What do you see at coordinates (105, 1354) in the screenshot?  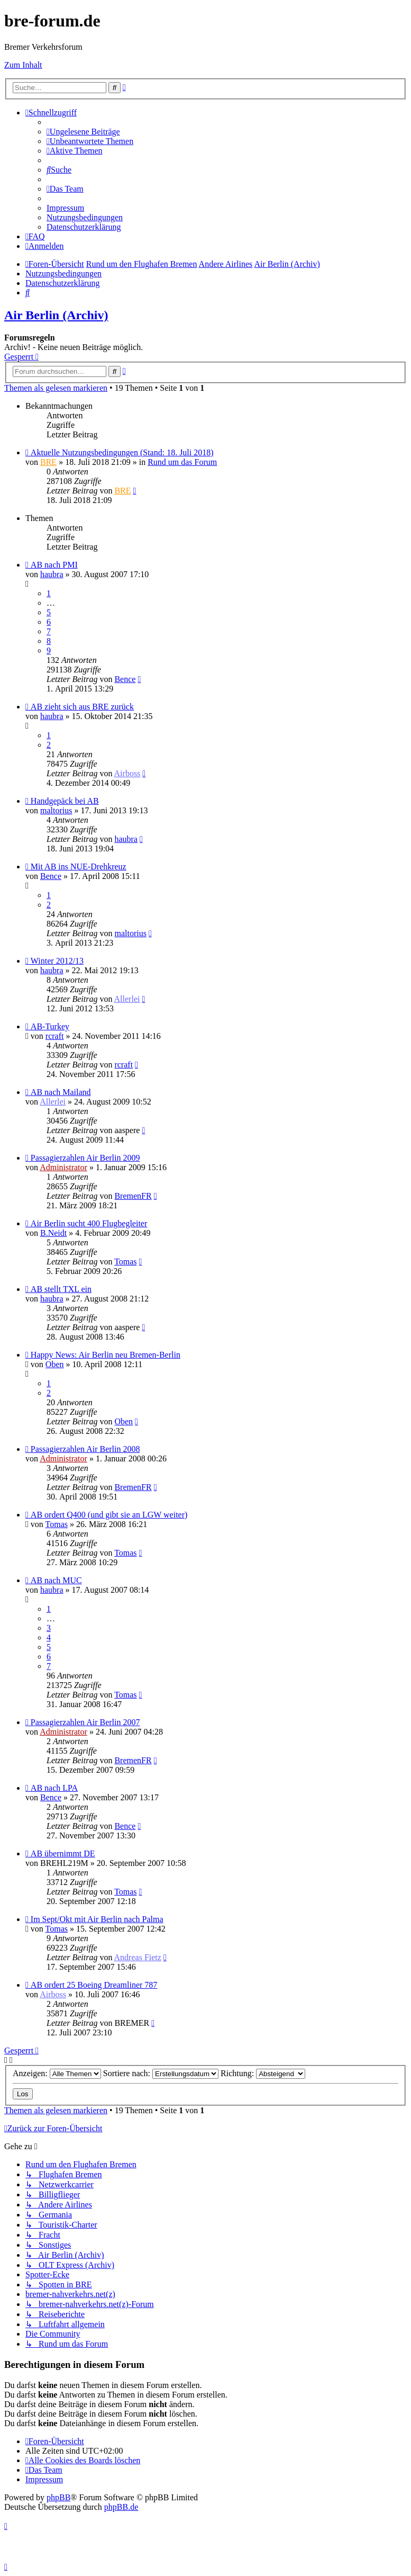 I see `Happy News: Air Berlin neu Bremen-Berlin` at bounding box center [105, 1354].